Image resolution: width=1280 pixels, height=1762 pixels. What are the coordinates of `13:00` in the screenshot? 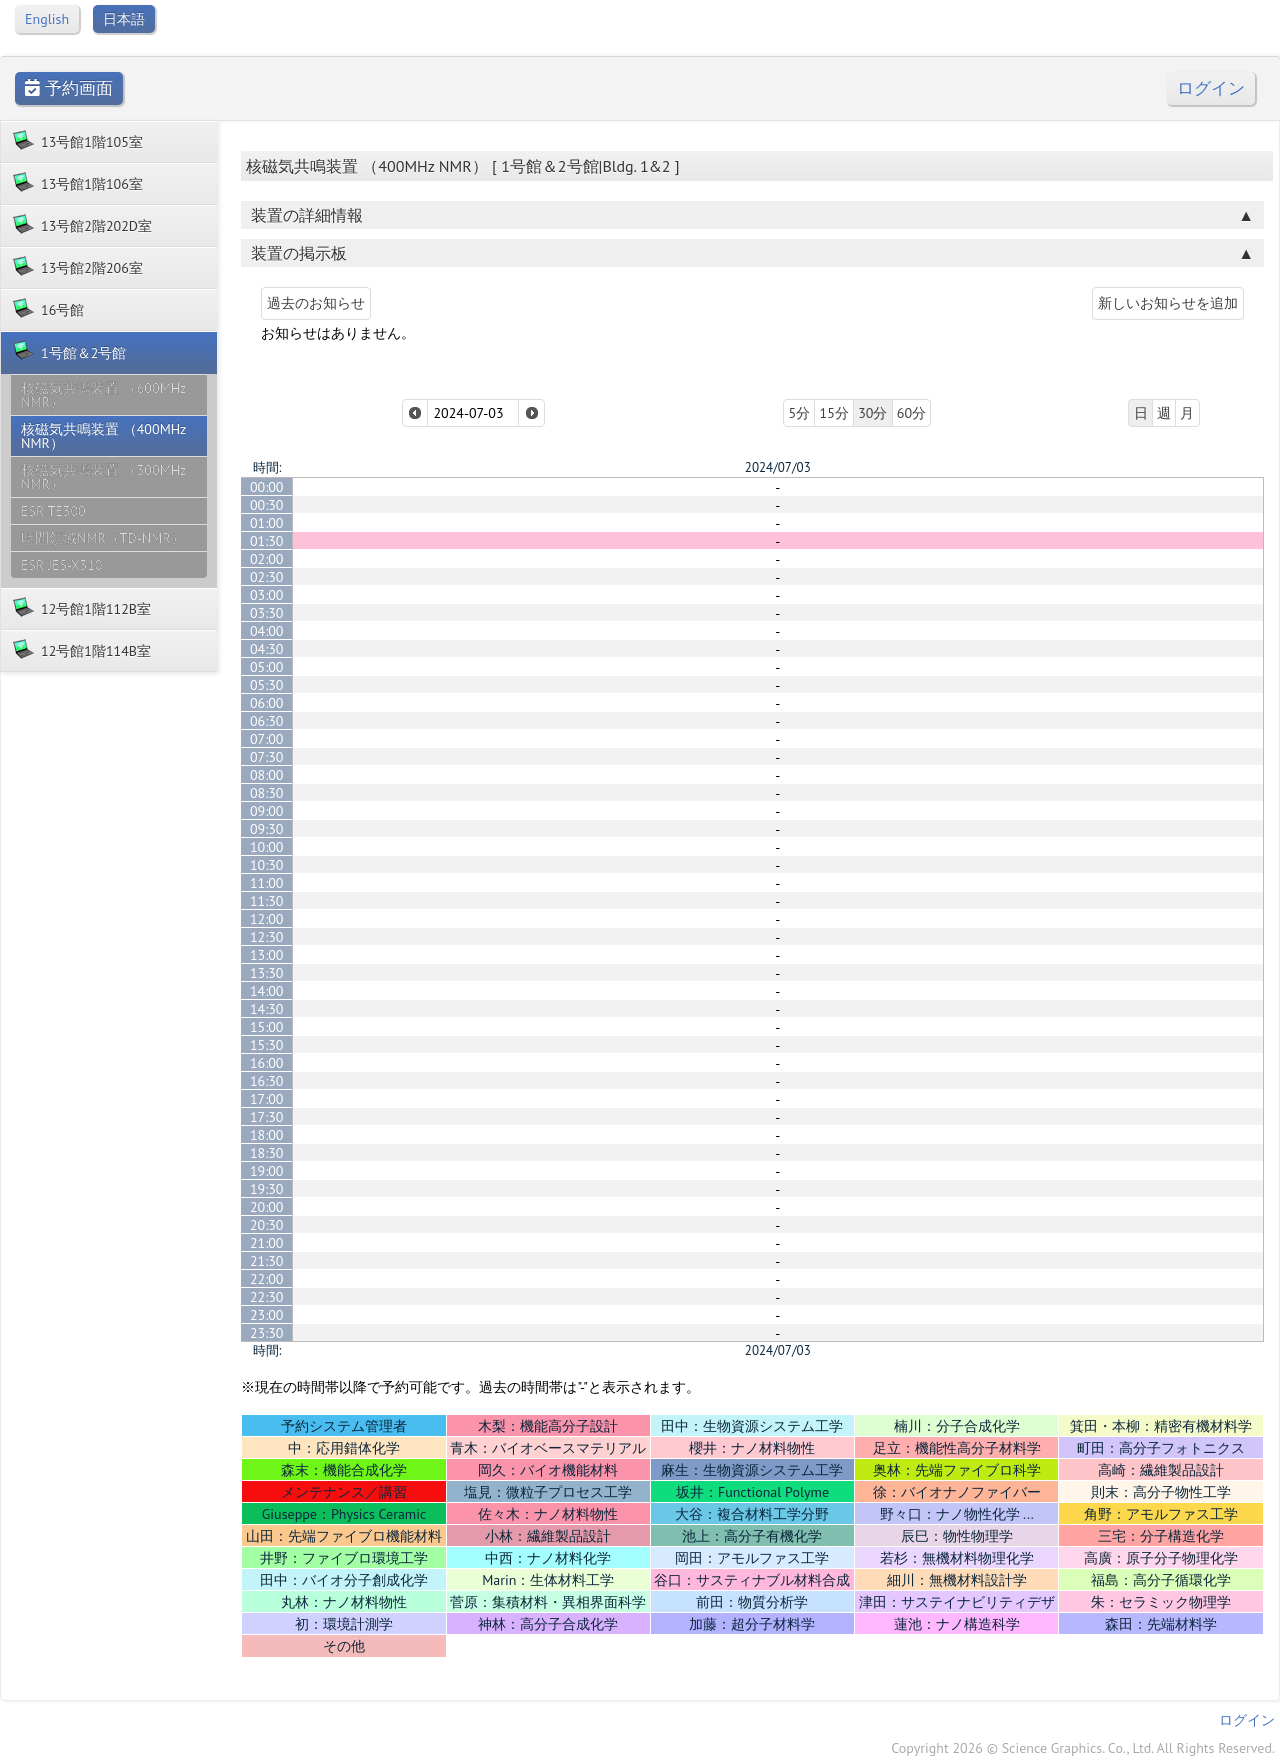 It's located at (267, 955).